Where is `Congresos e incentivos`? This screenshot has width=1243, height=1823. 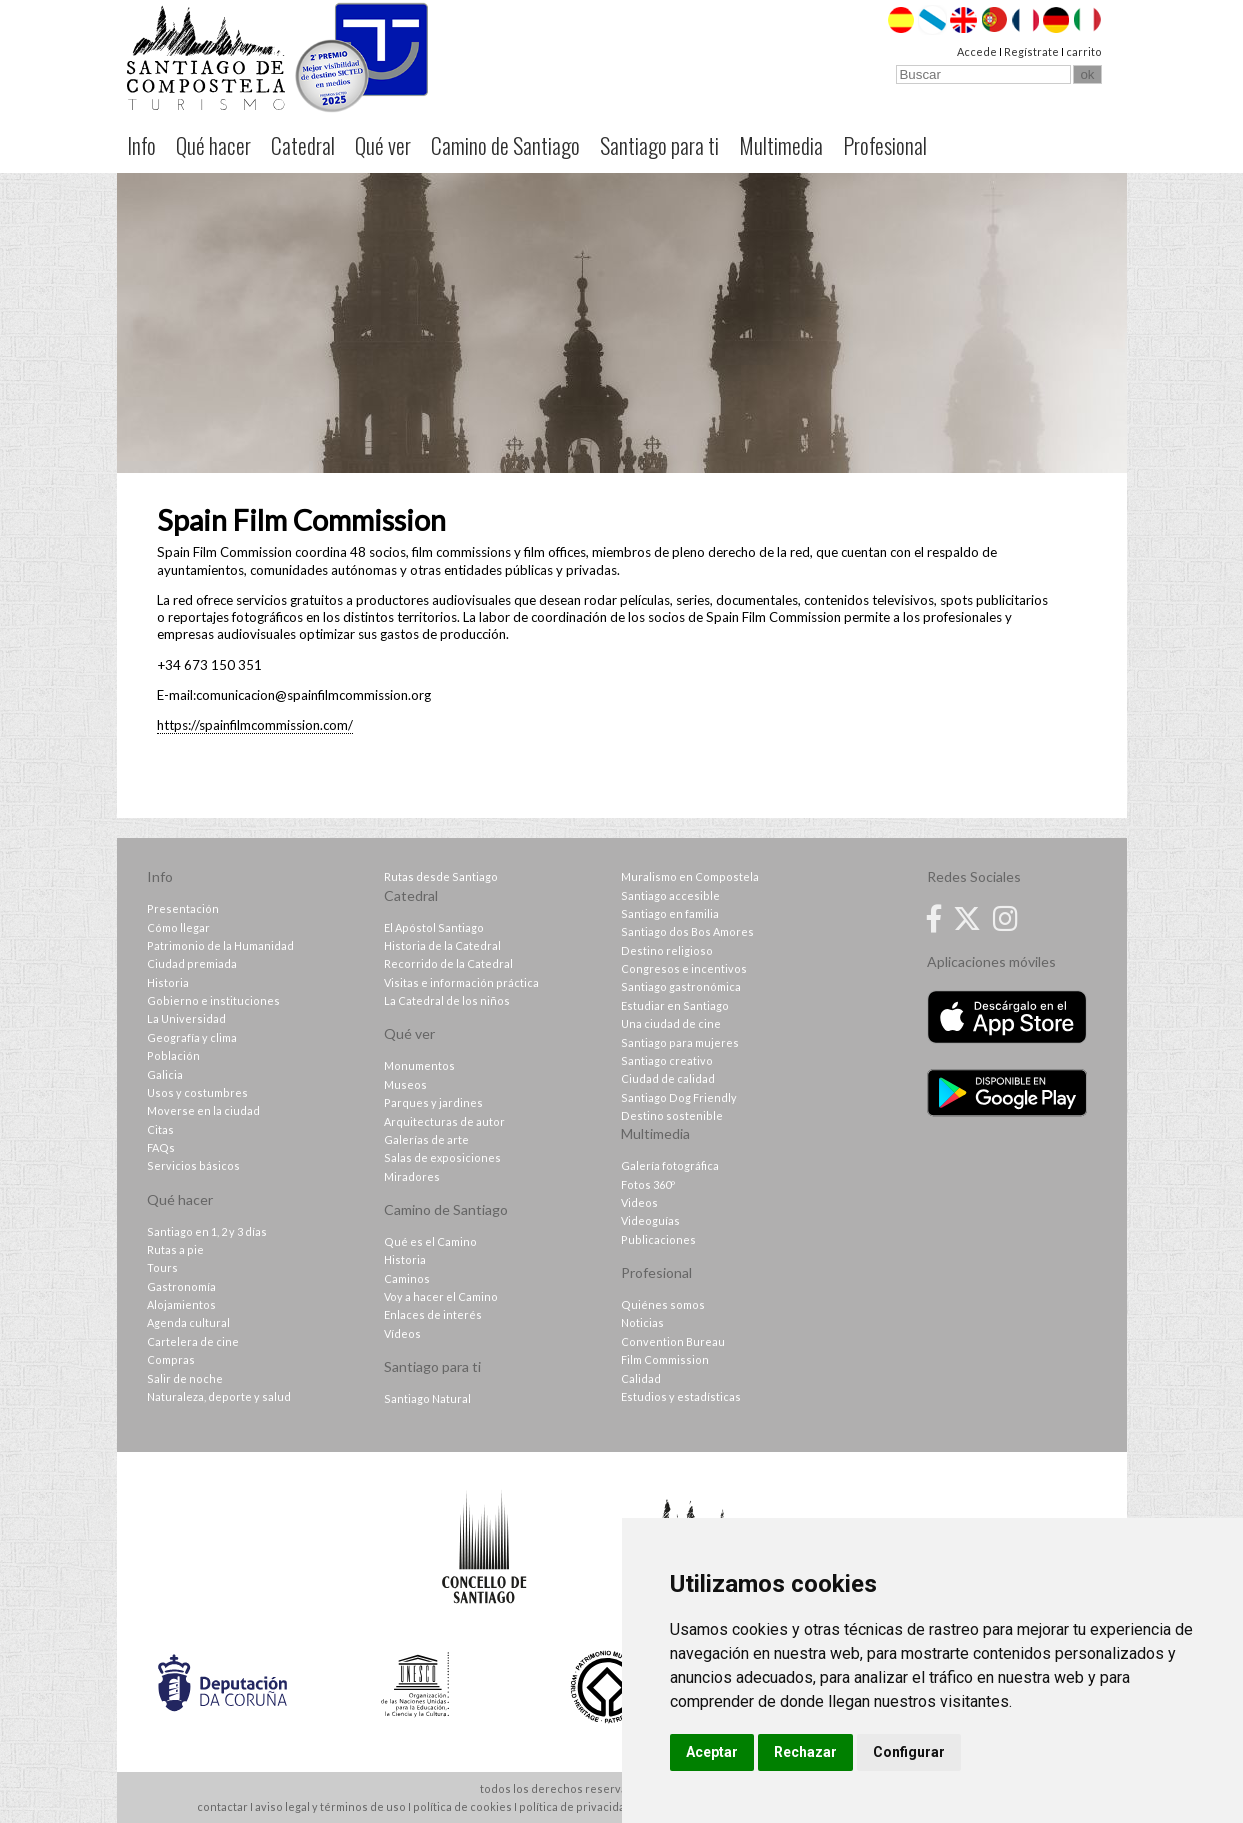 Congresos e incentivos is located at coordinates (684, 968).